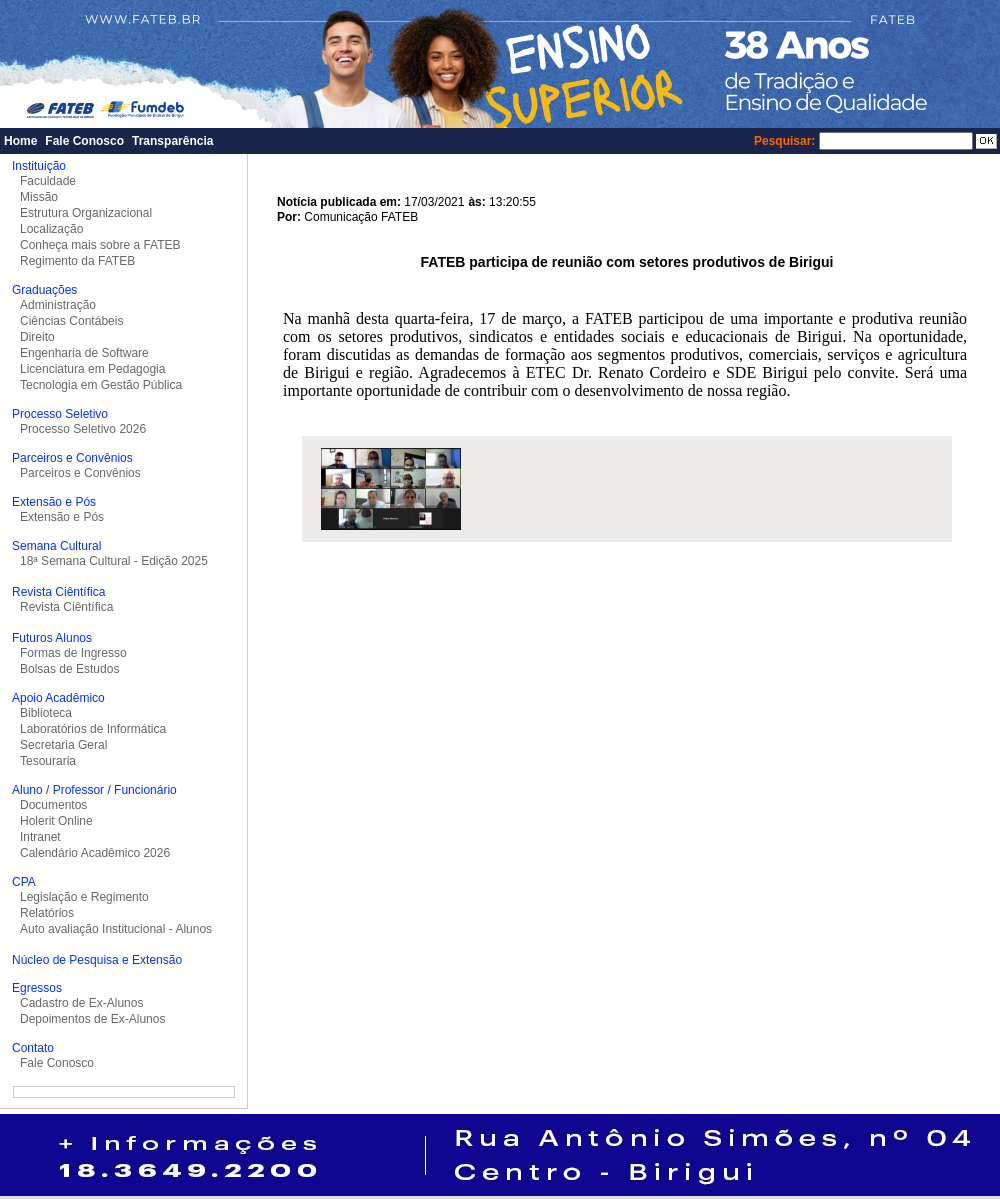 The height and width of the screenshot is (1199, 1000). What do you see at coordinates (77, 261) in the screenshot?
I see `Regimento da FATEB` at bounding box center [77, 261].